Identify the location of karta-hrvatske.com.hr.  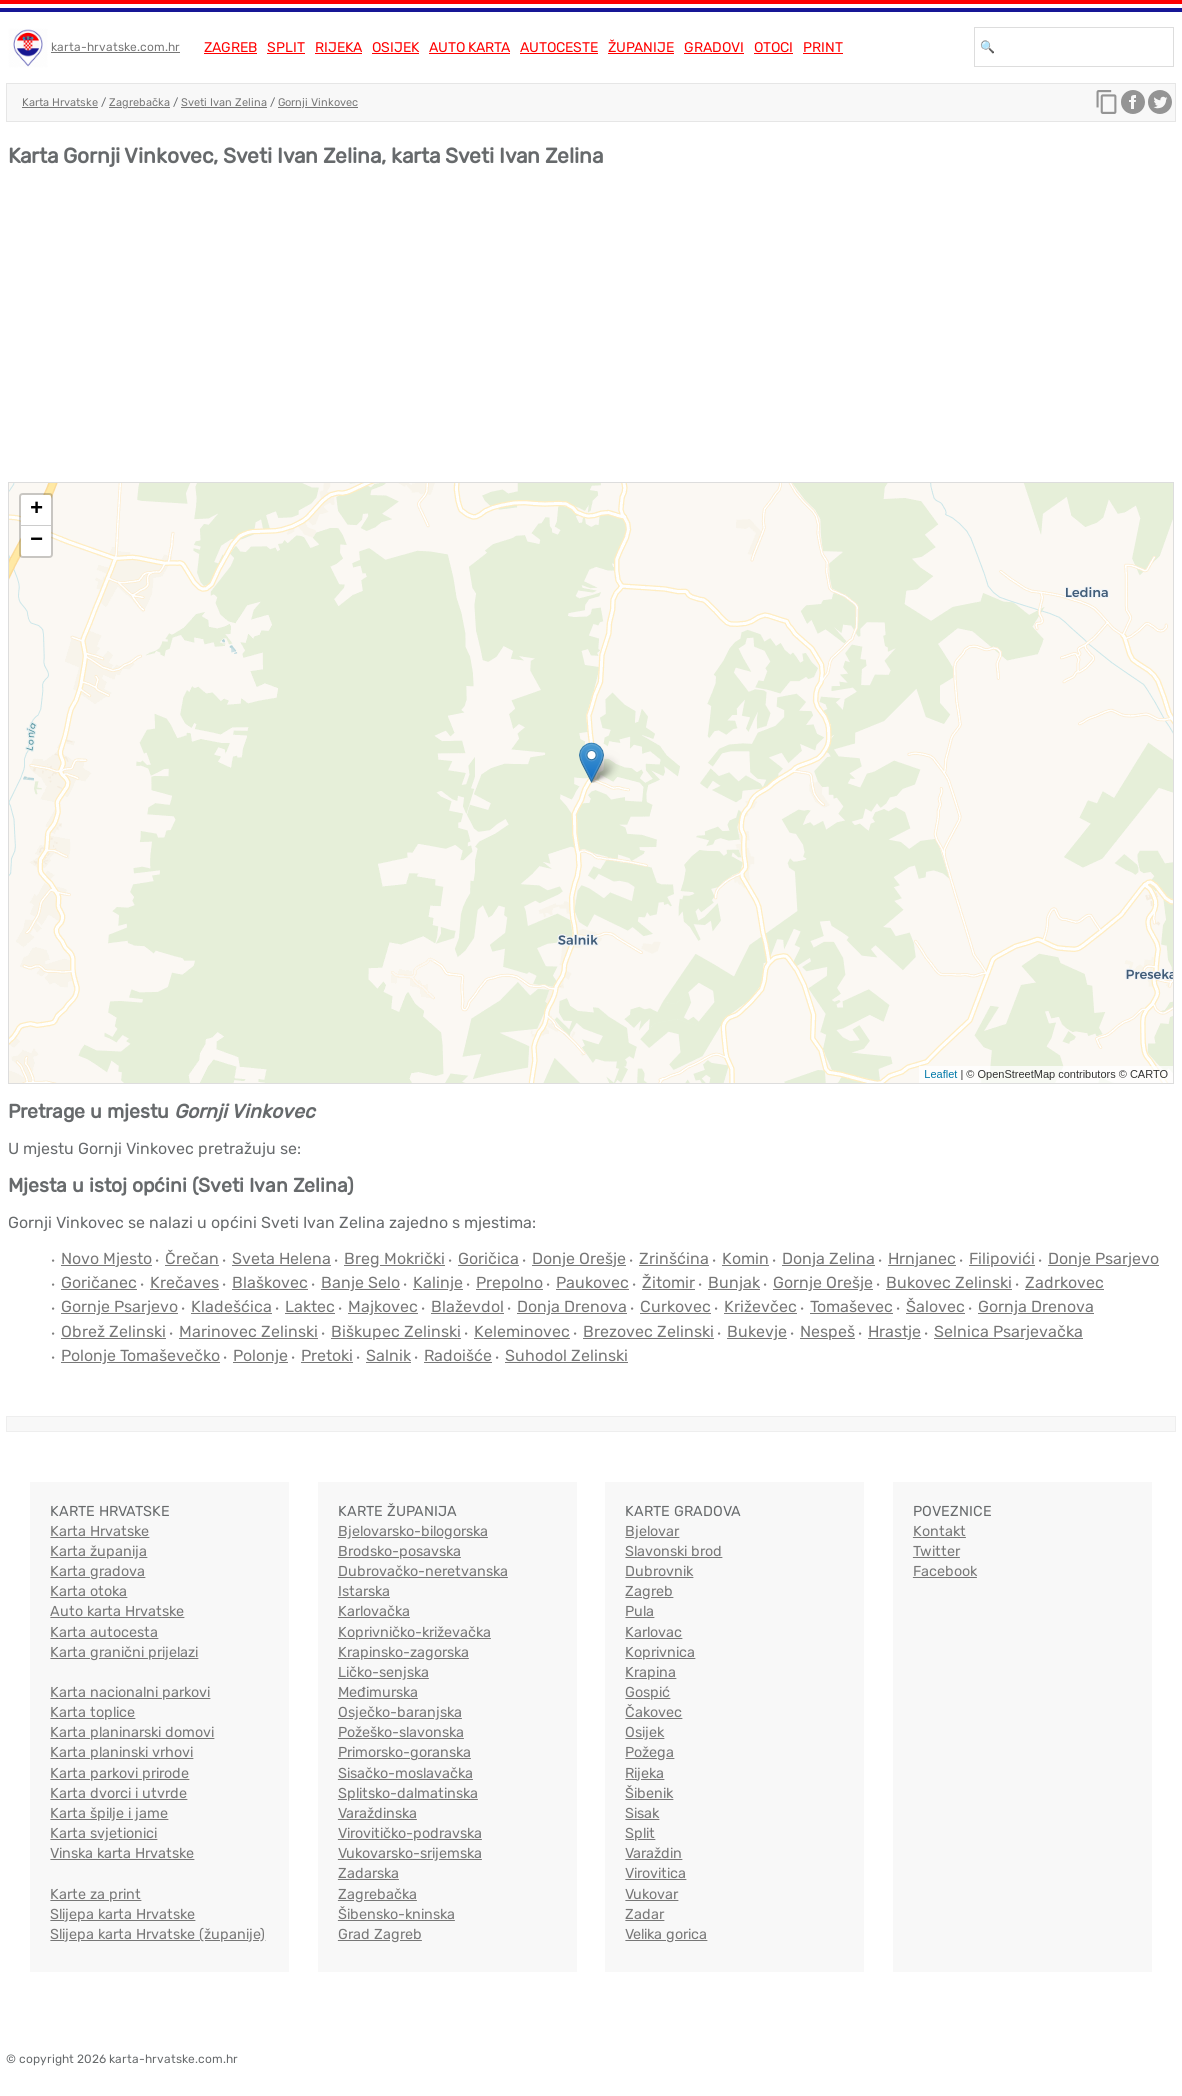
(115, 47).